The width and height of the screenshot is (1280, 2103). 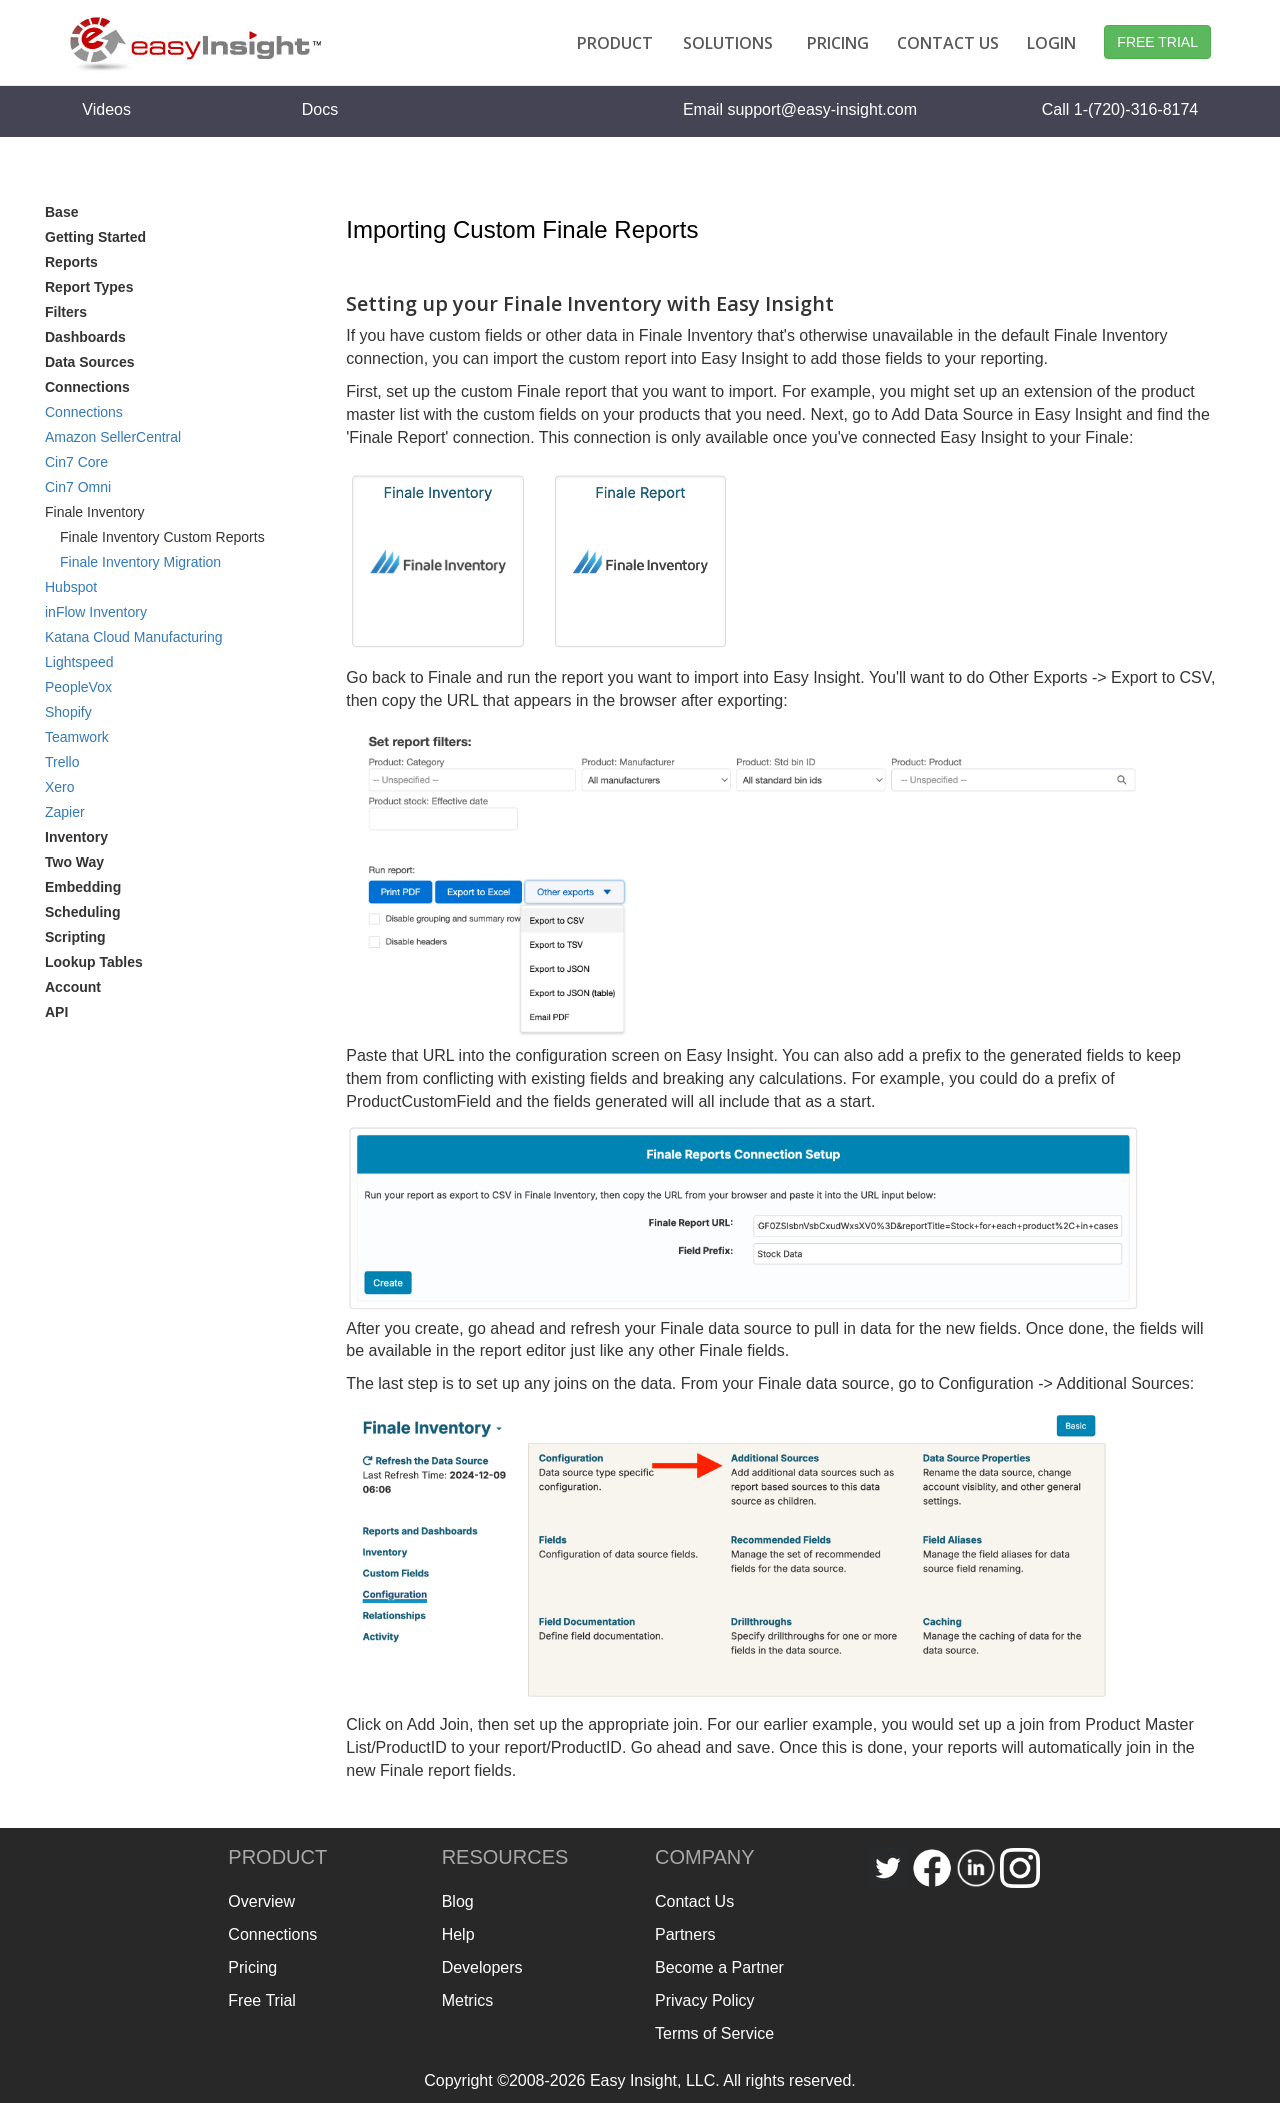 What do you see at coordinates (252, 1967) in the screenshot?
I see `Pricing` at bounding box center [252, 1967].